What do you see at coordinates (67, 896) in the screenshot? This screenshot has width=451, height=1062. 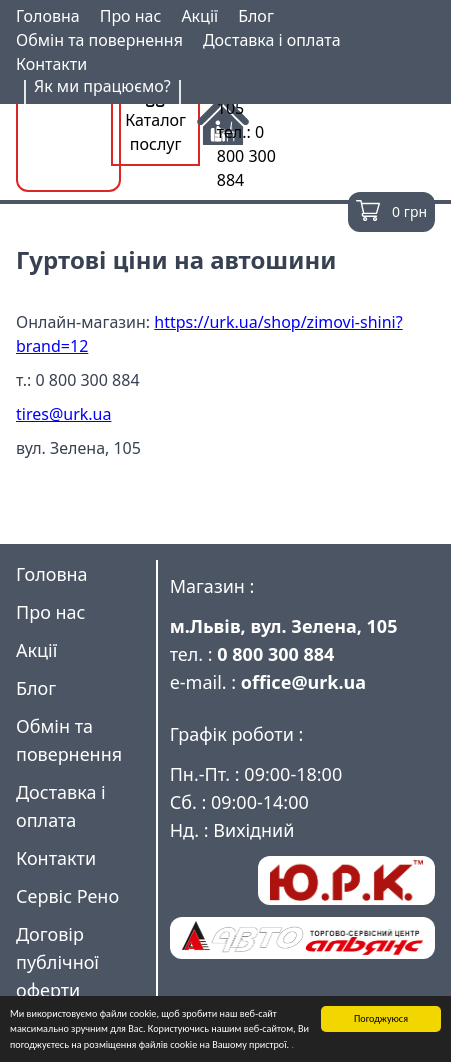 I see `Сервіс Рено` at bounding box center [67, 896].